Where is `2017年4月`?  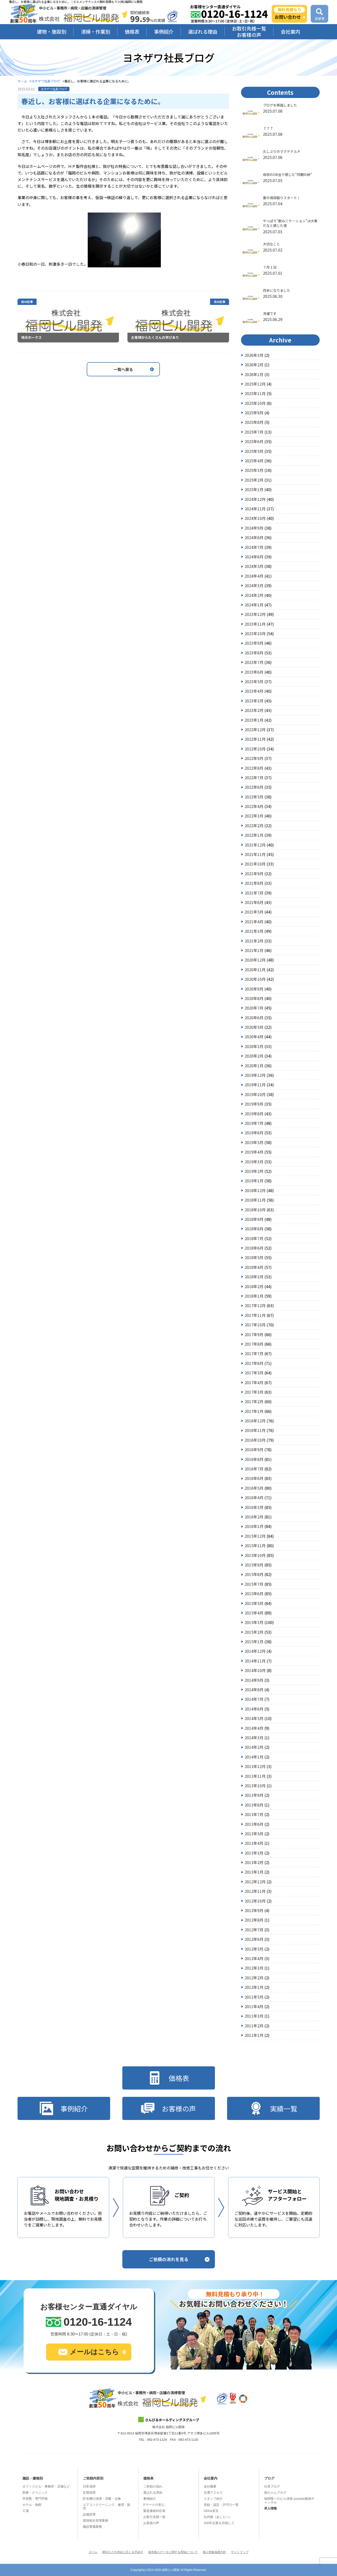
2017年4月 is located at coordinates (254, 1382).